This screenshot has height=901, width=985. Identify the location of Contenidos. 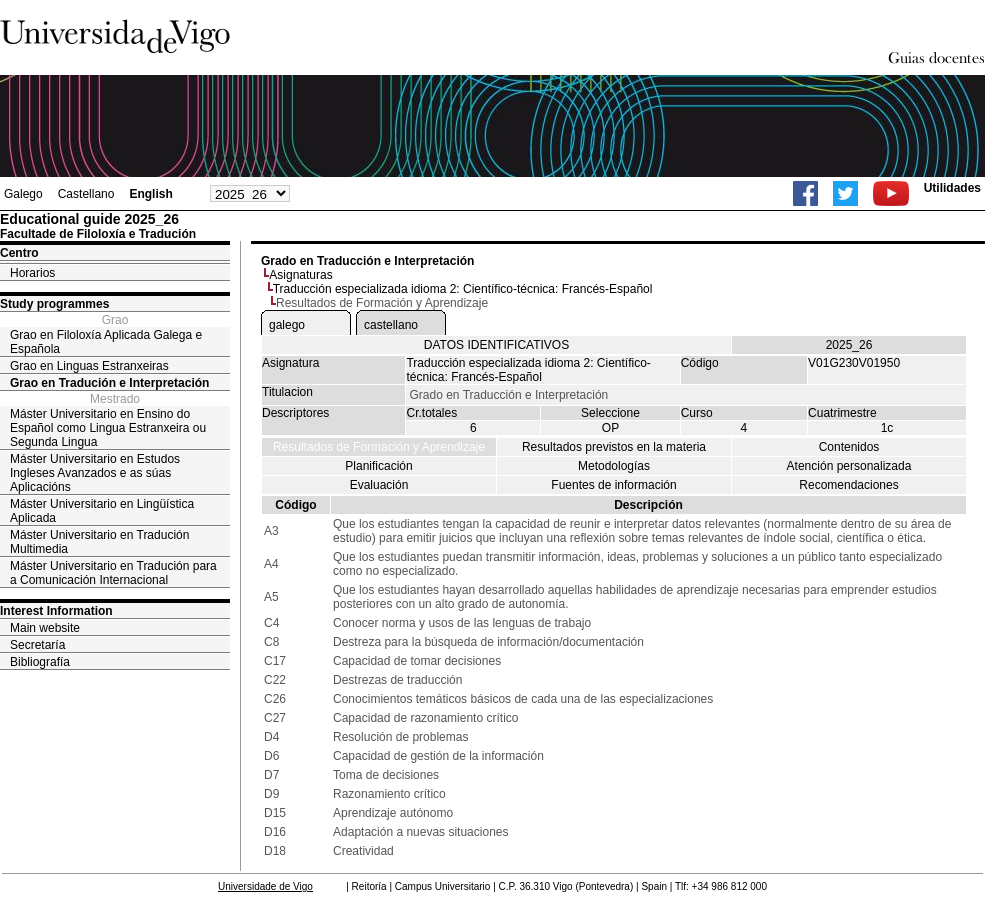
(849, 447).